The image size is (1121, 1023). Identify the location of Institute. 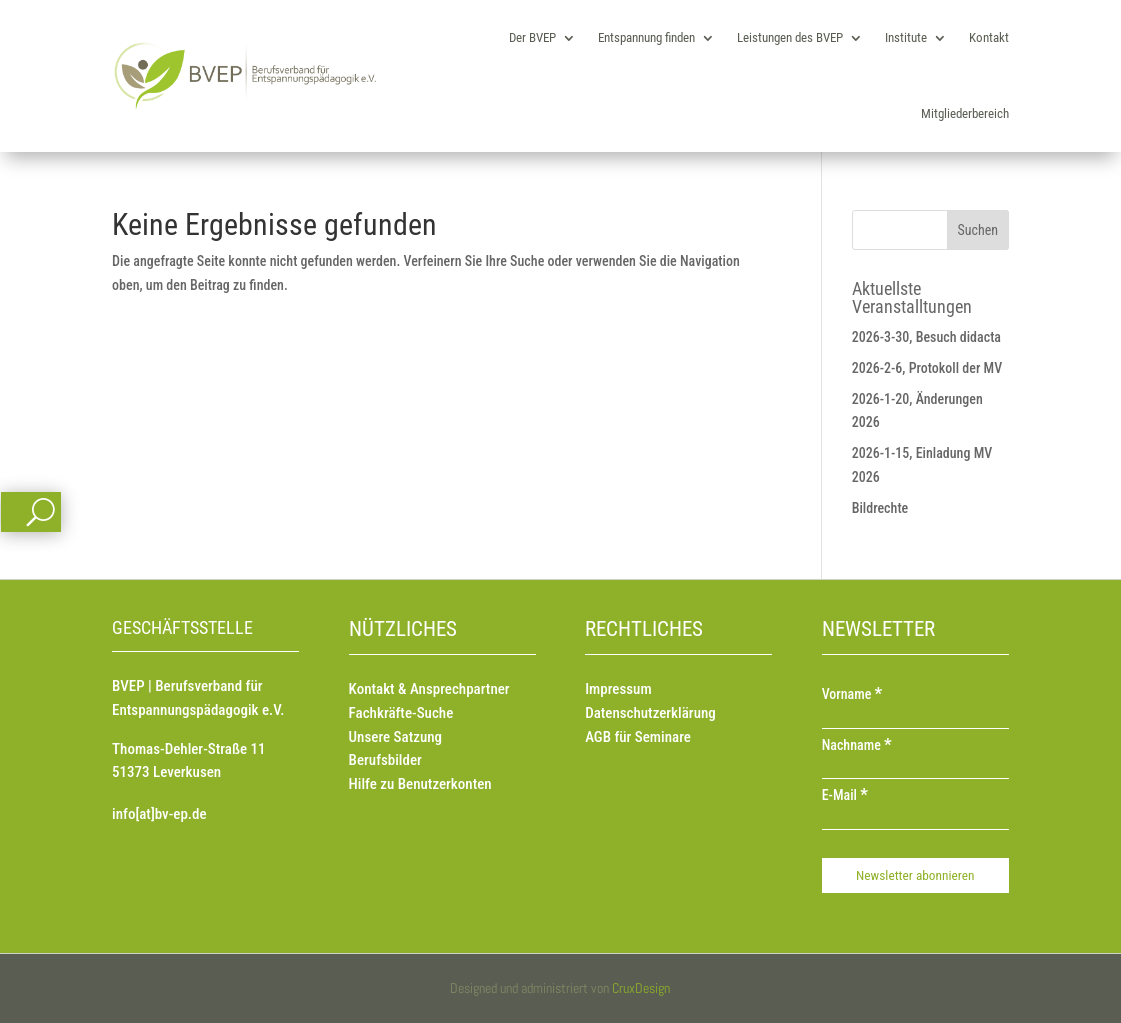
(906, 37).